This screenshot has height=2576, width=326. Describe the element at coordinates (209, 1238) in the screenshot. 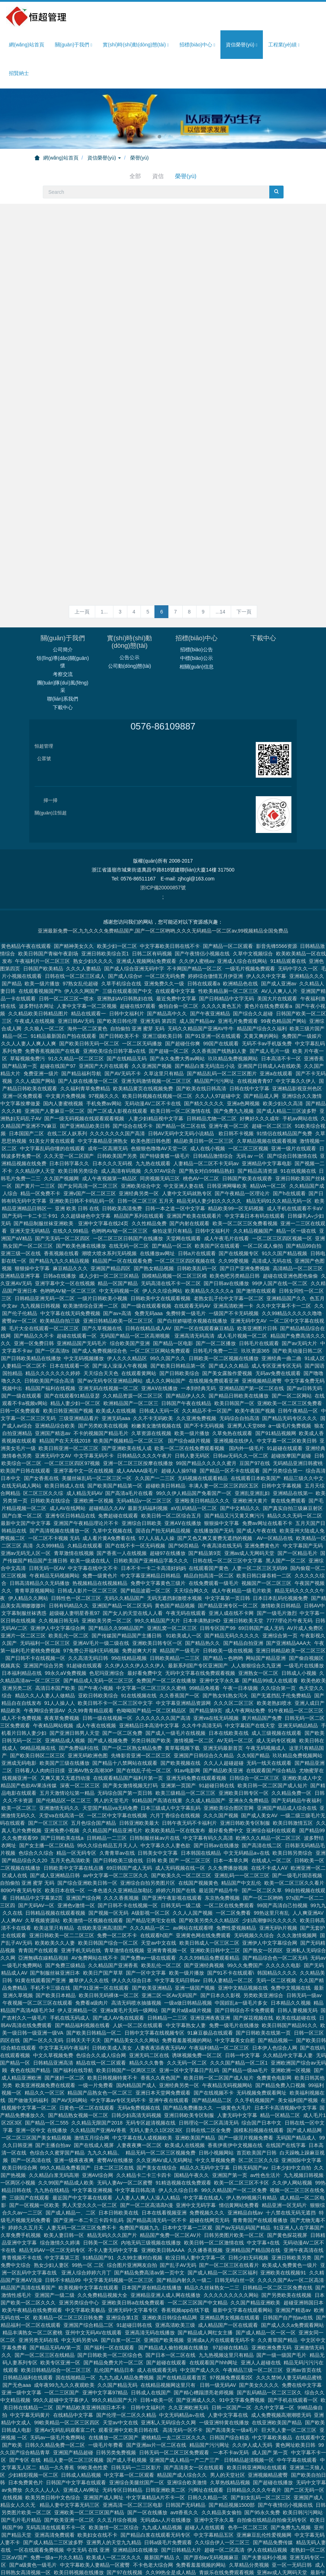

I see `欧美精品久久久久久a` at that location.